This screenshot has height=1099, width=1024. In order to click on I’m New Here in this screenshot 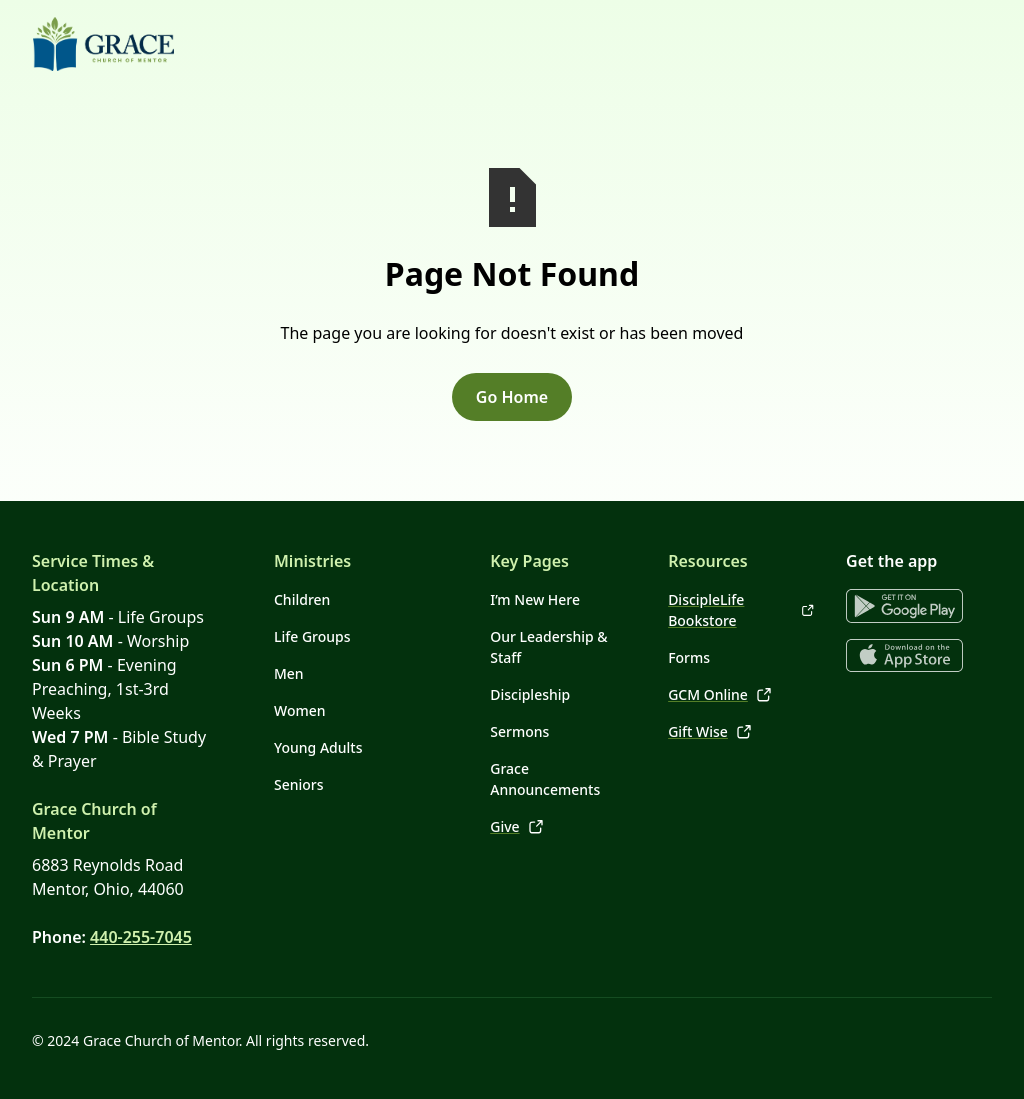, I will do `click(535, 599)`.